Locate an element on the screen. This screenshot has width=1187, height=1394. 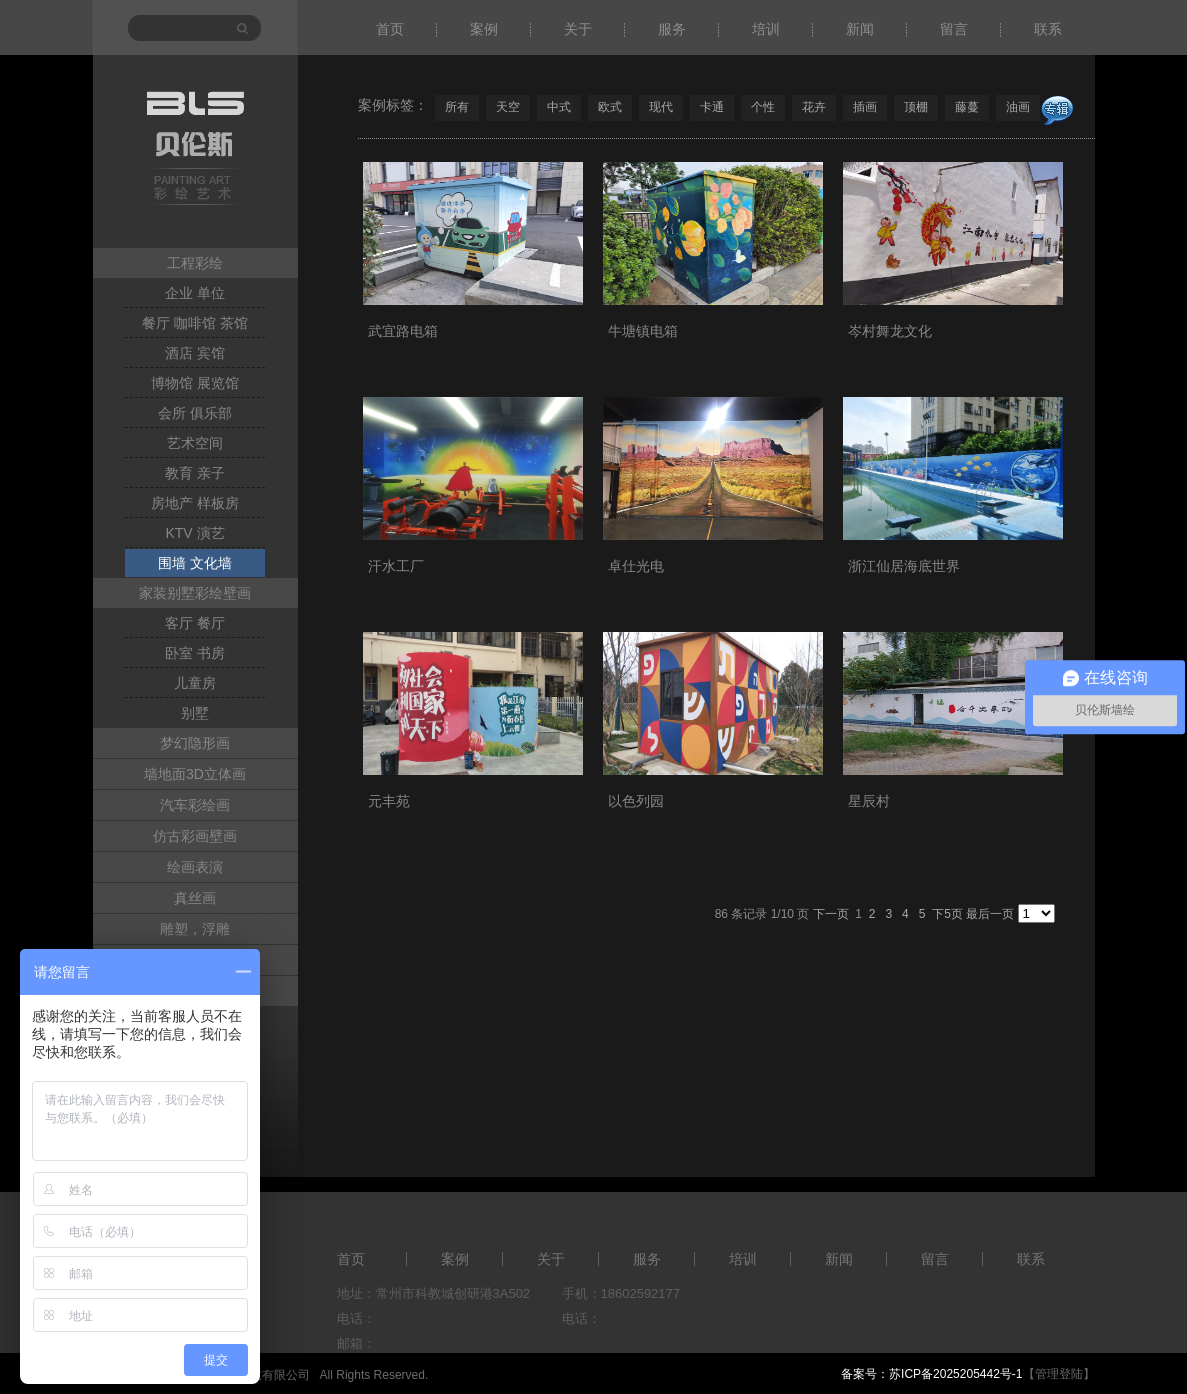
卧室 书房 is located at coordinates (195, 653).